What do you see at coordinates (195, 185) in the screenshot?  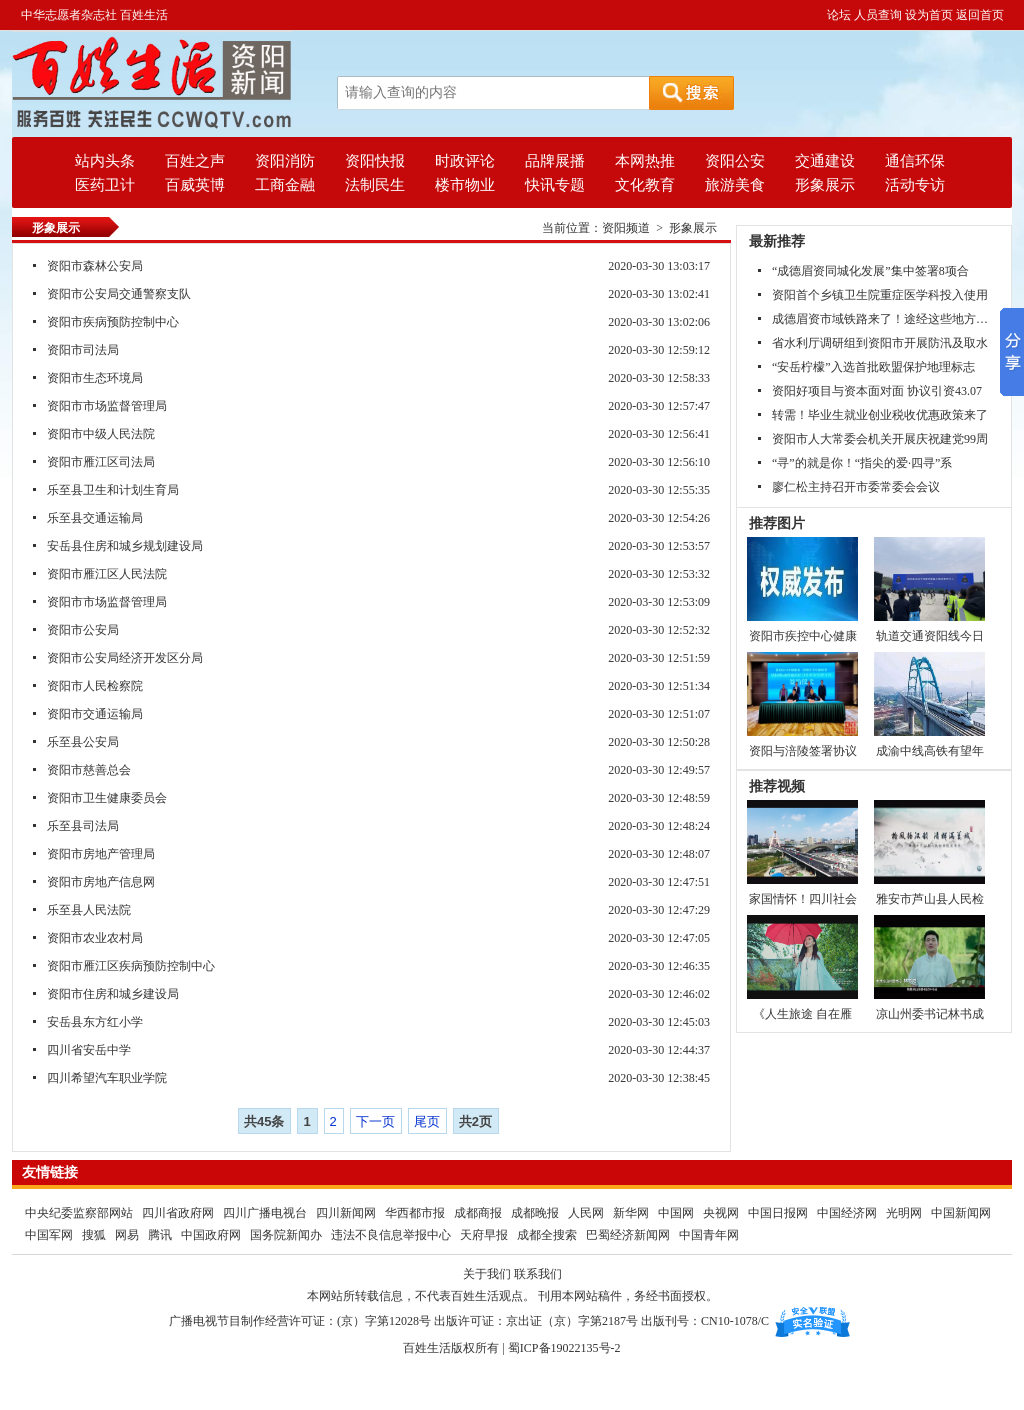 I see `百威英博` at bounding box center [195, 185].